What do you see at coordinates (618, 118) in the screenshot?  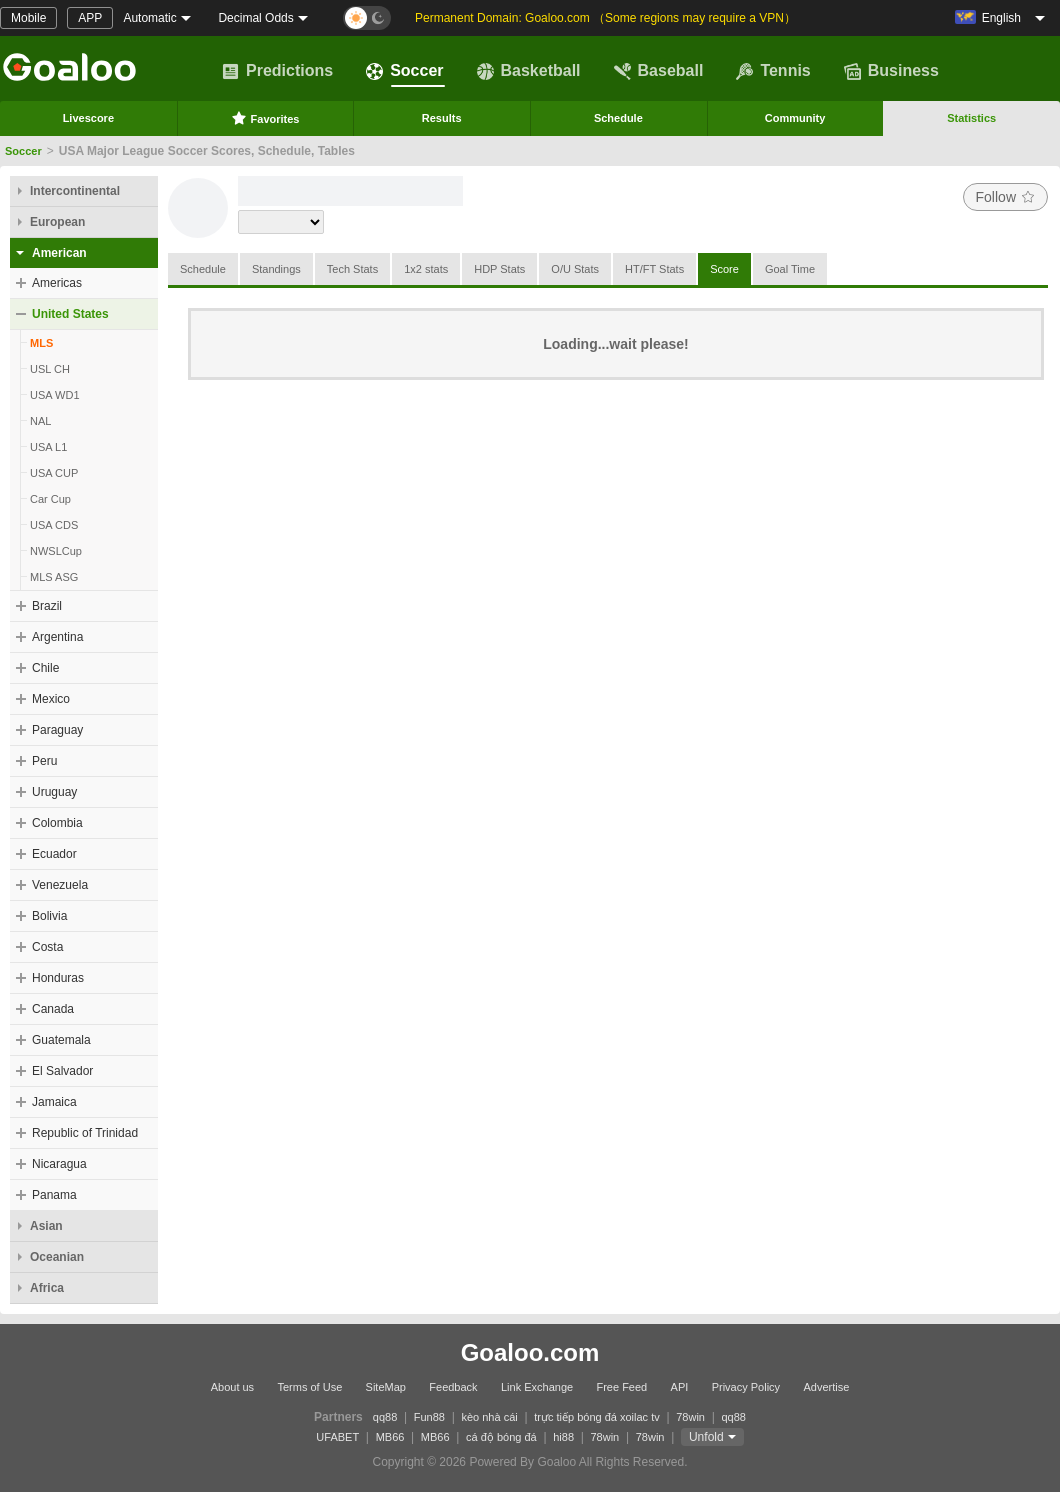 I see `Schedule` at bounding box center [618, 118].